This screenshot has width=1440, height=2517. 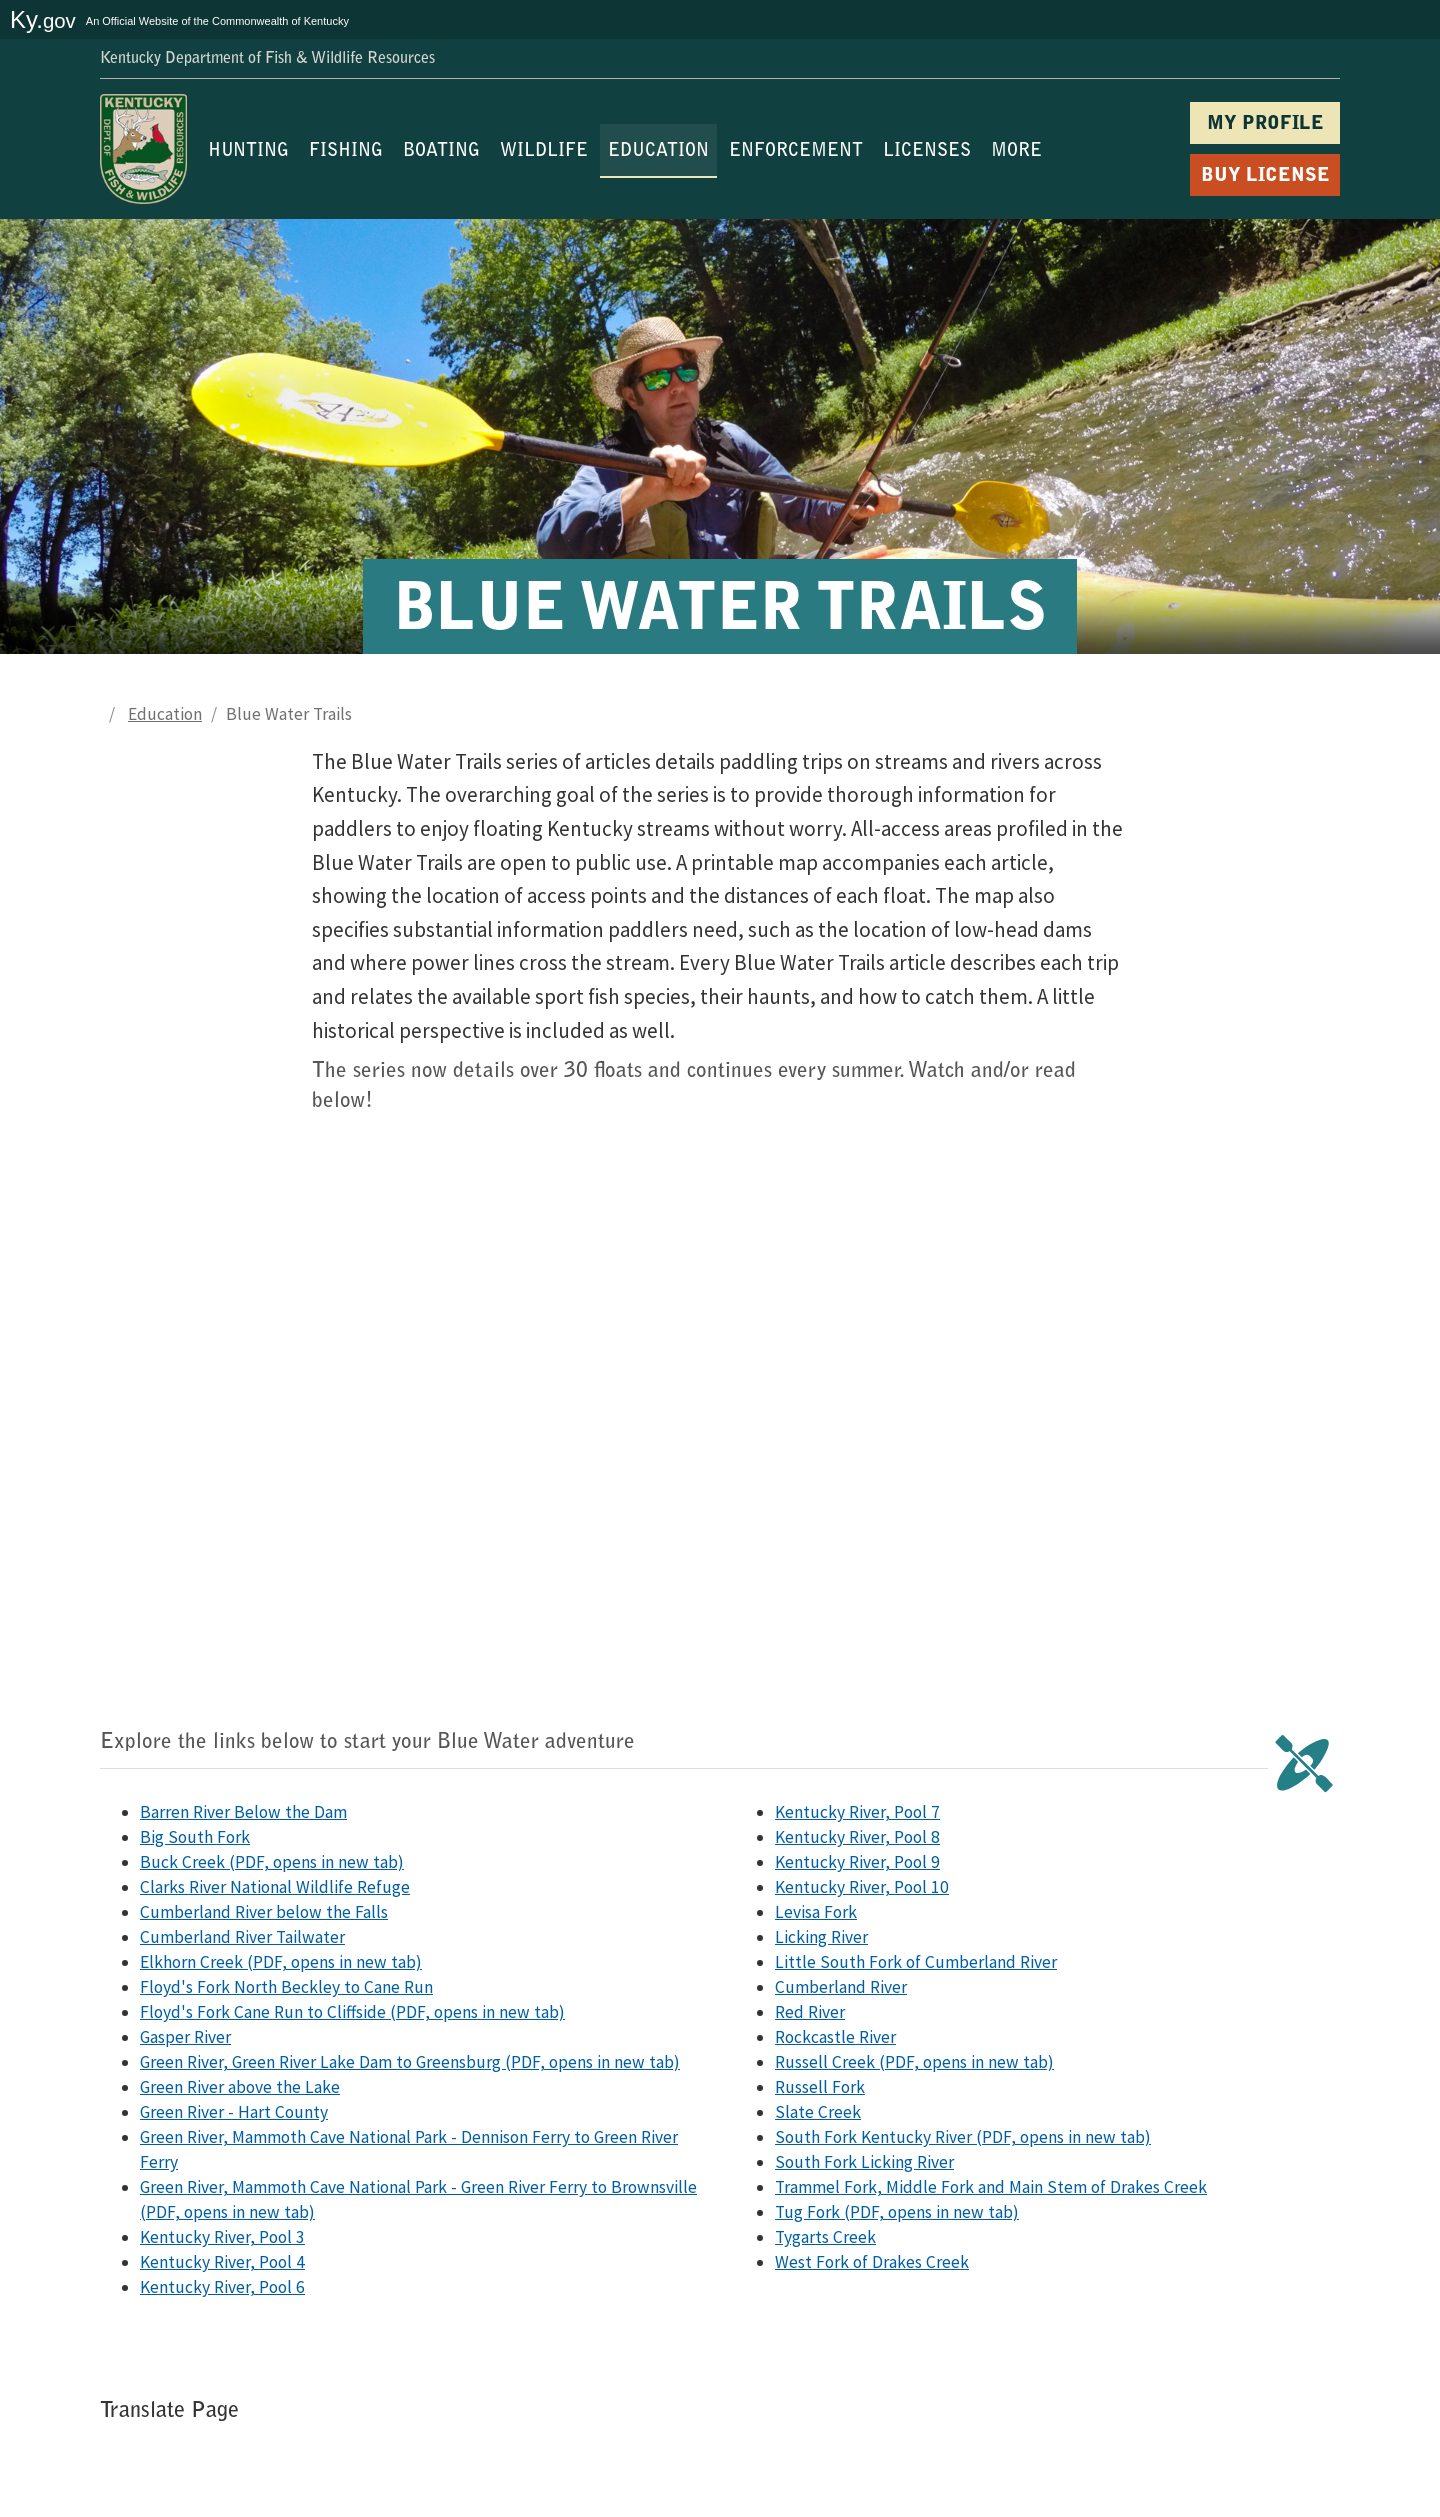 What do you see at coordinates (825, 2237) in the screenshot?
I see `Tygarts Creek` at bounding box center [825, 2237].